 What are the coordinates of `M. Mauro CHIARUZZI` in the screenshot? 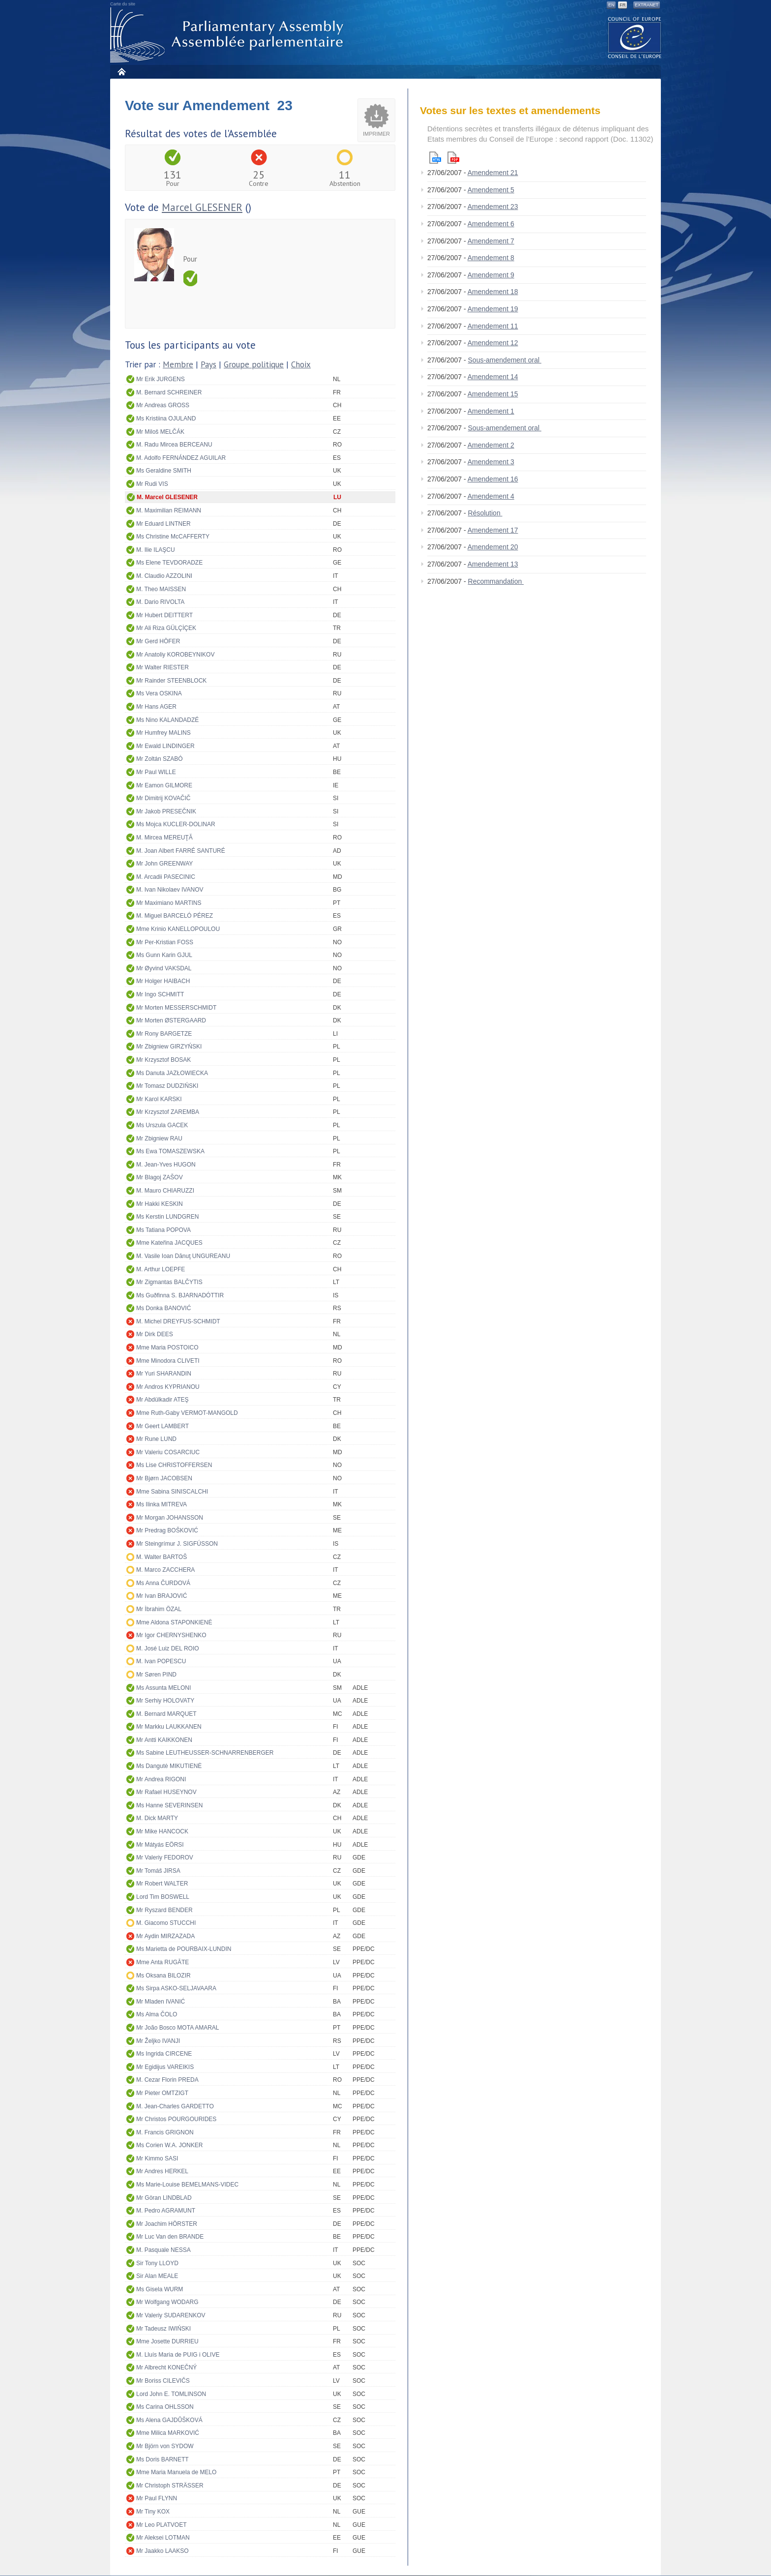 It's located at (165, 1190).